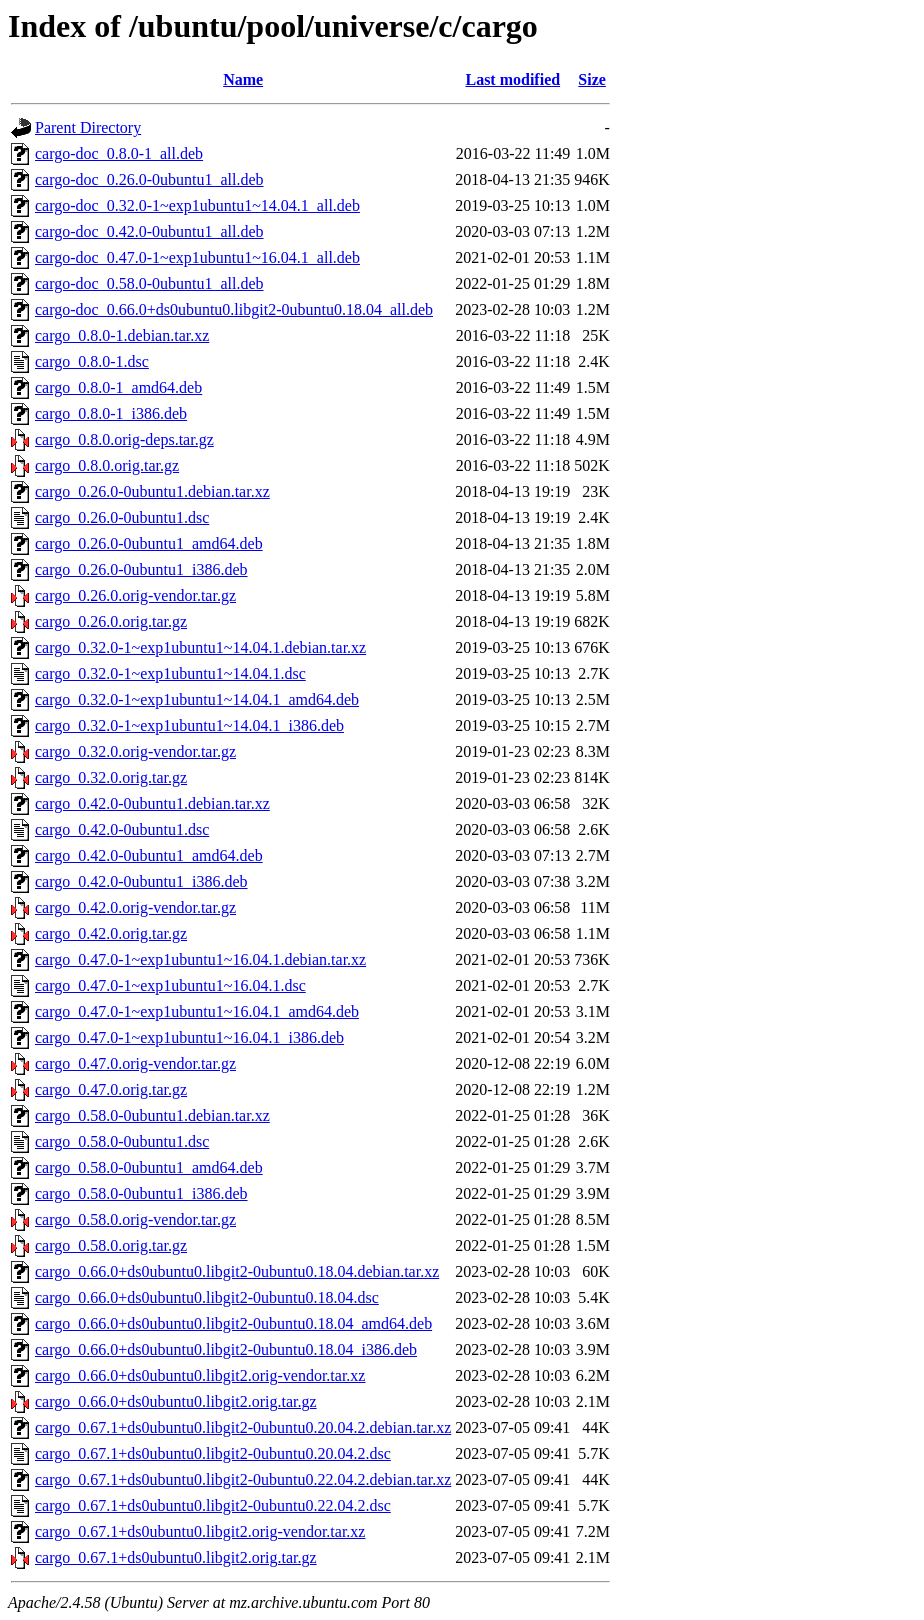  Describe the element at coordinates (243, 79) in the screenshot. I see `Name` at that location.